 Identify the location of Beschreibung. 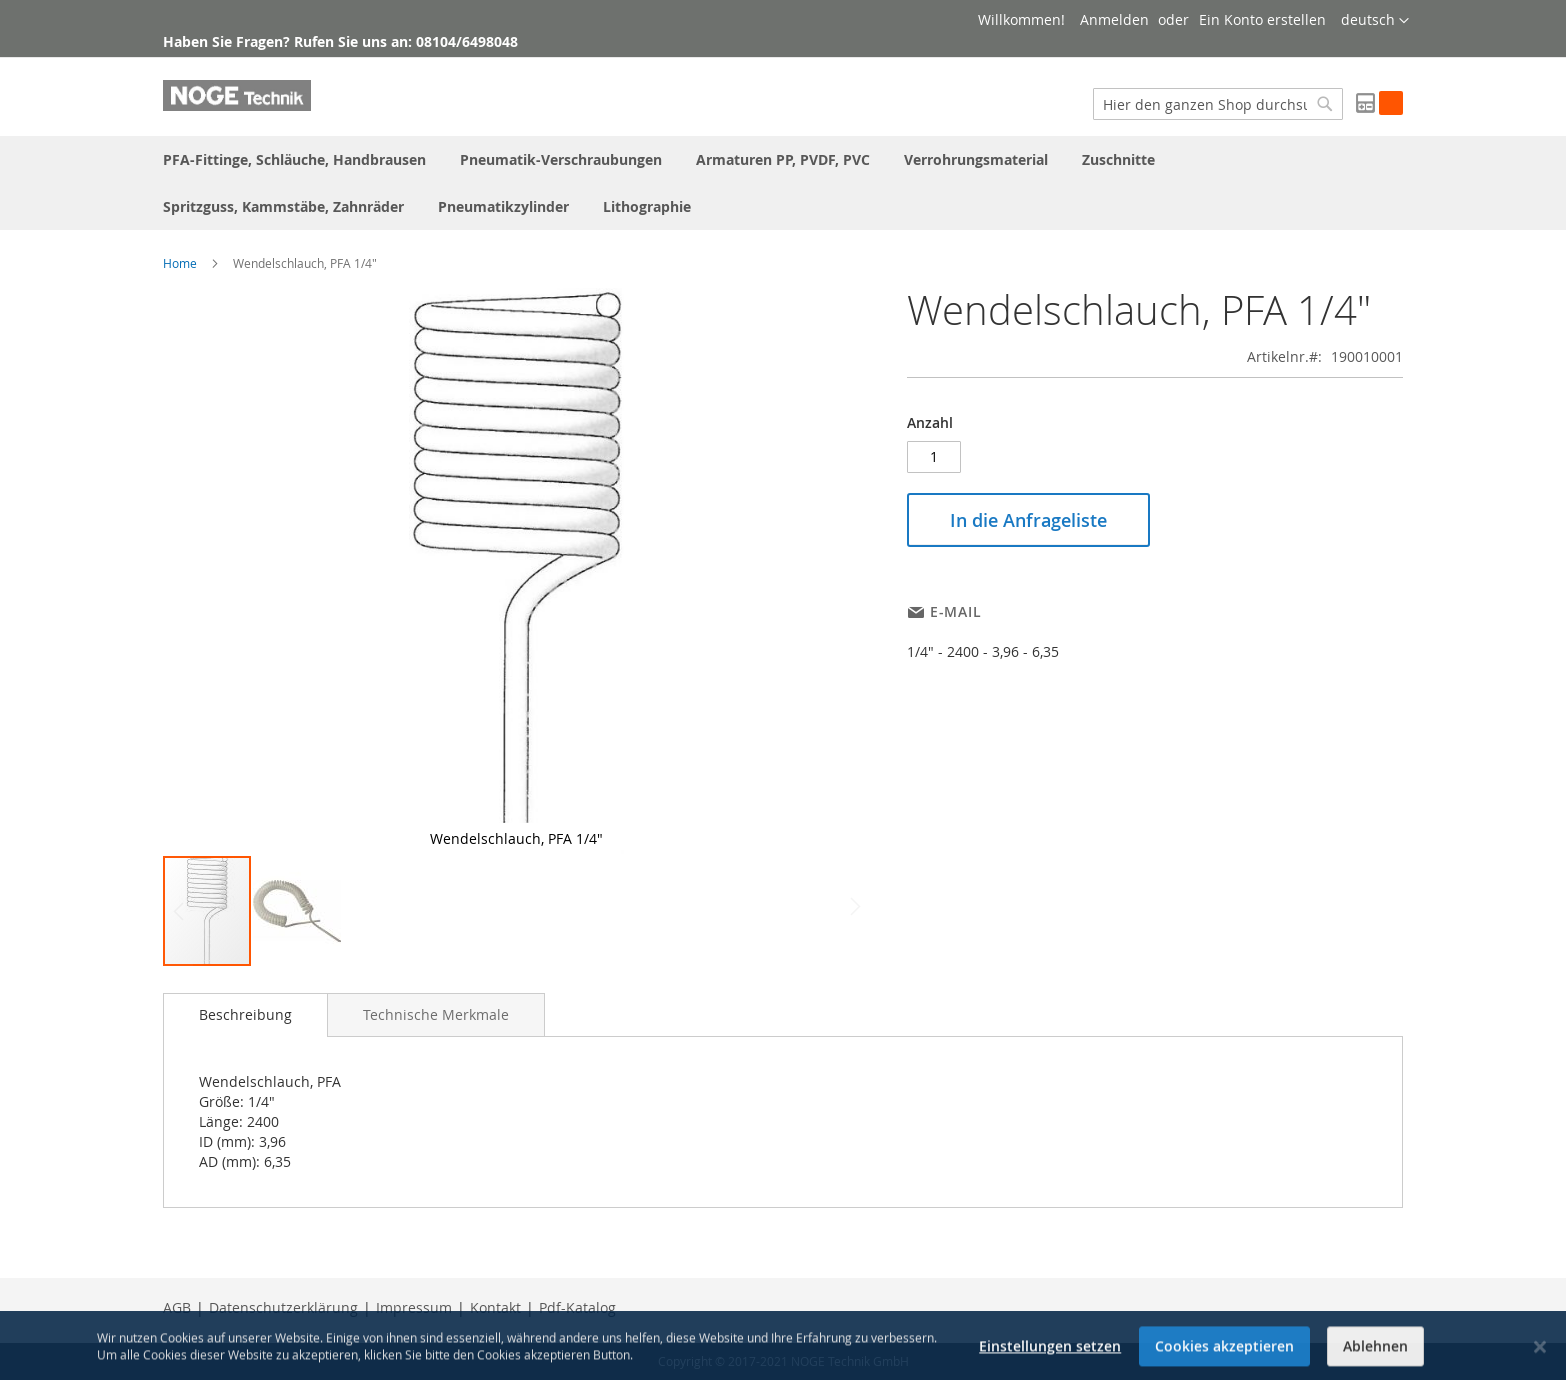
(245, 1014).